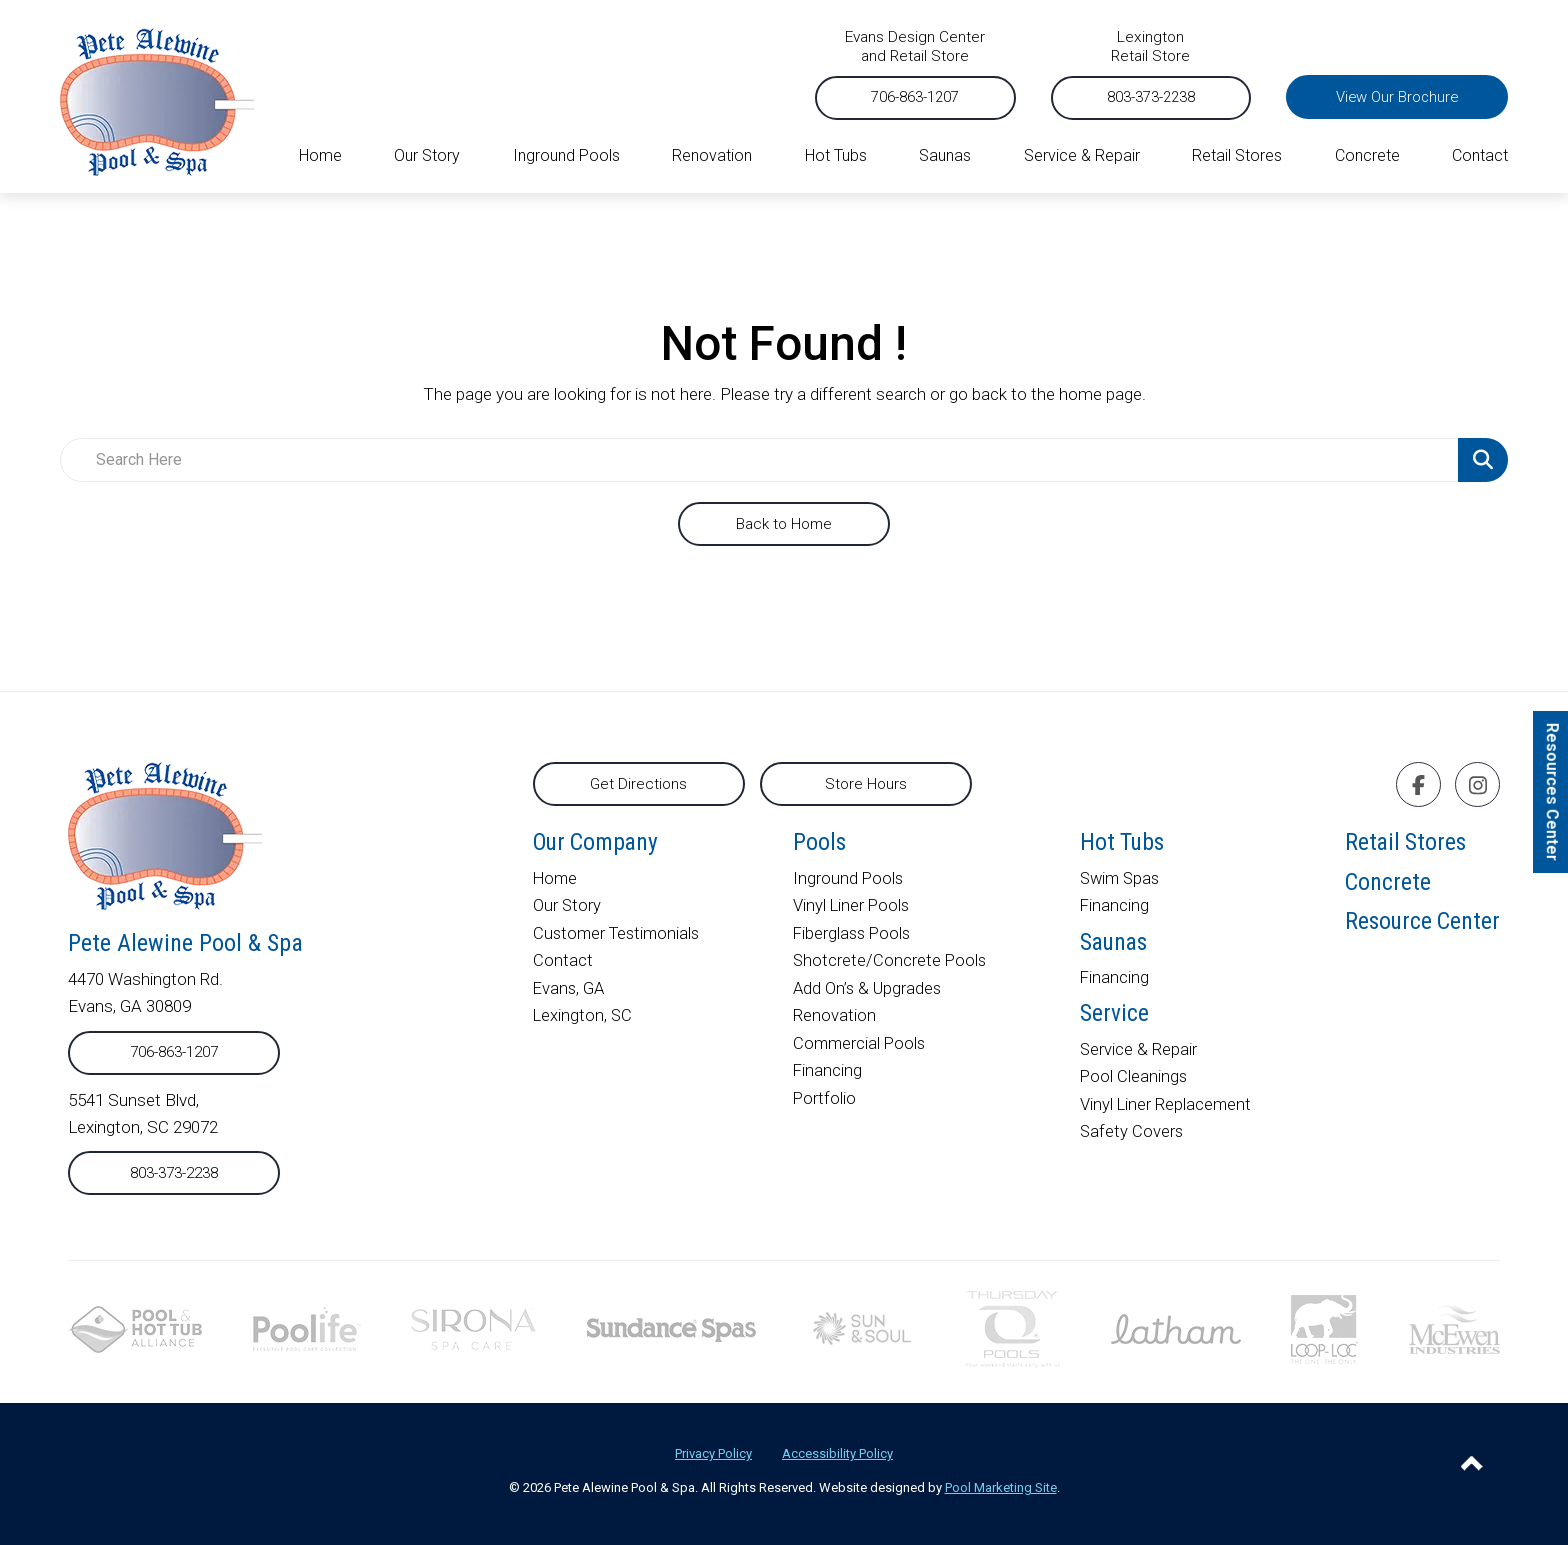  What do you see at coordinates (1388, 97) in the screenshot?
I see `View Our Brochure` at bounding box center [1388, 97].